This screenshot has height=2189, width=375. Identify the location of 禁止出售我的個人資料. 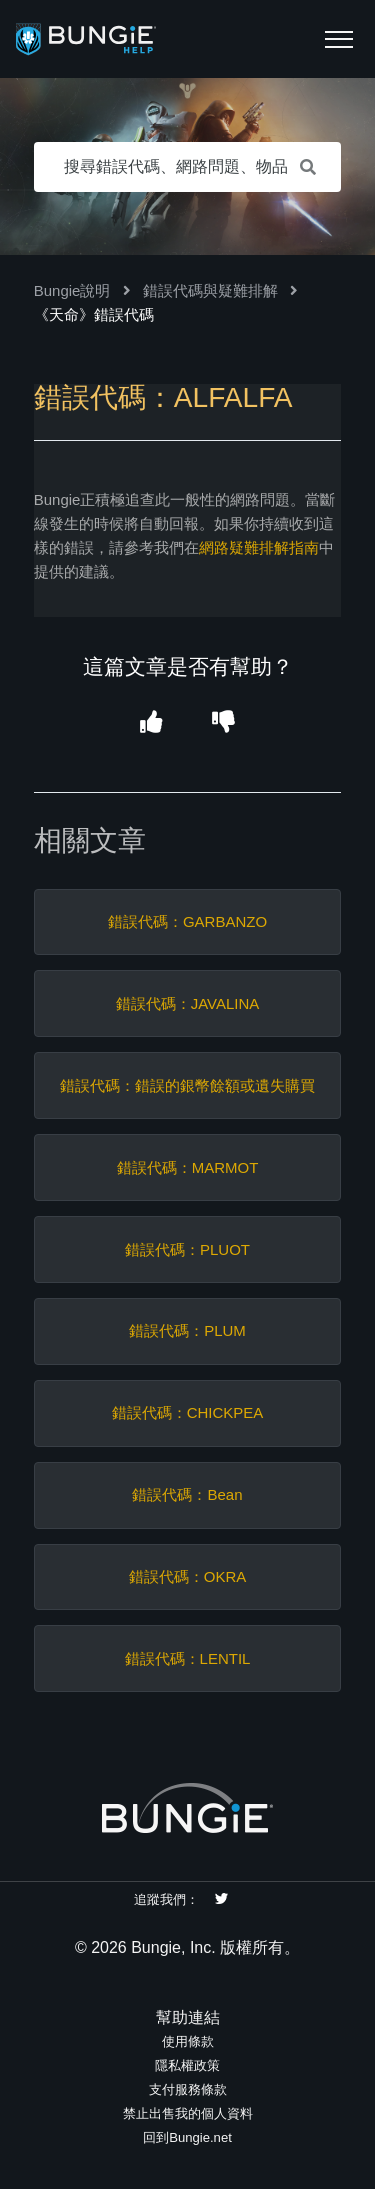
(188, 2113).